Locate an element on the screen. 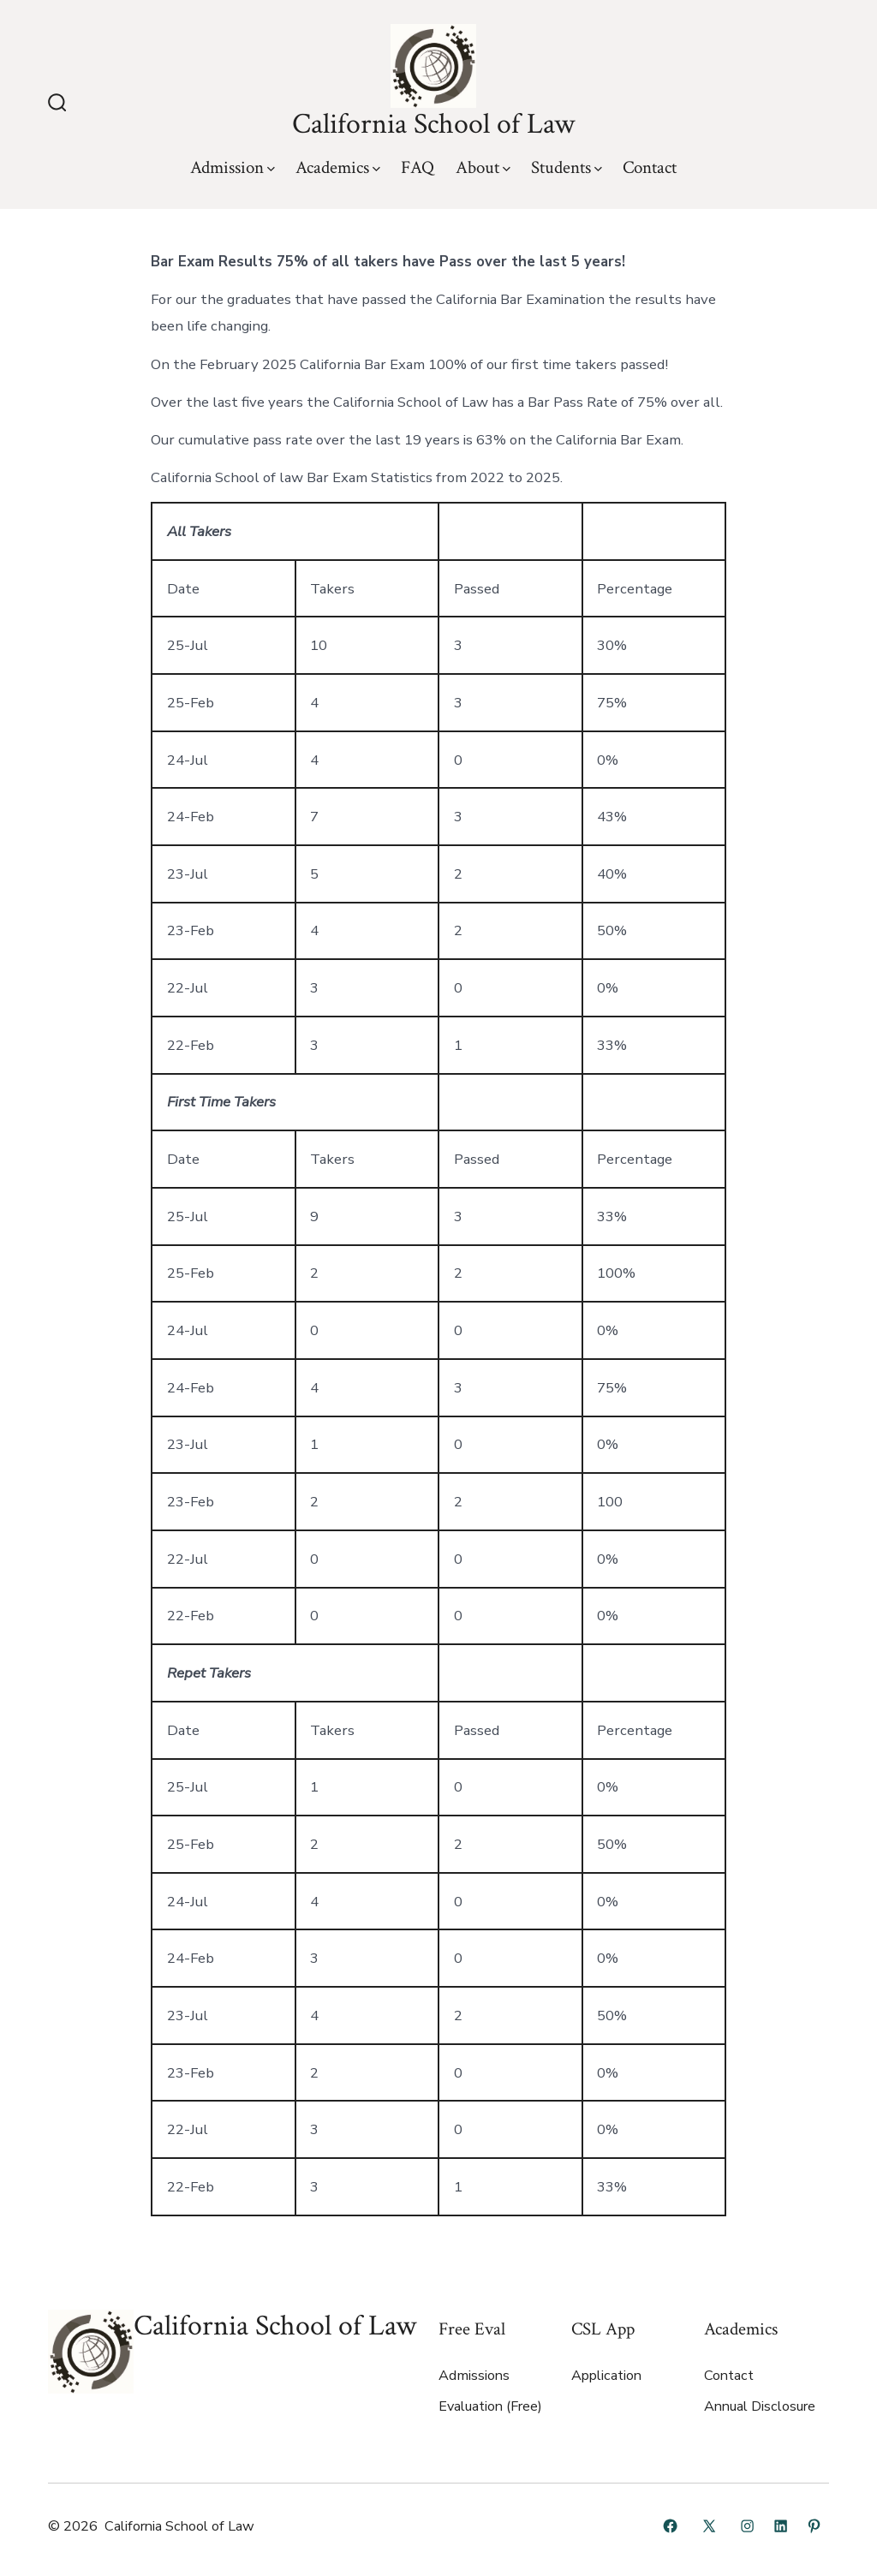 The image size is (877, 2576). [Open Facebook in a new tab] is located at coordinates (670, 2526).